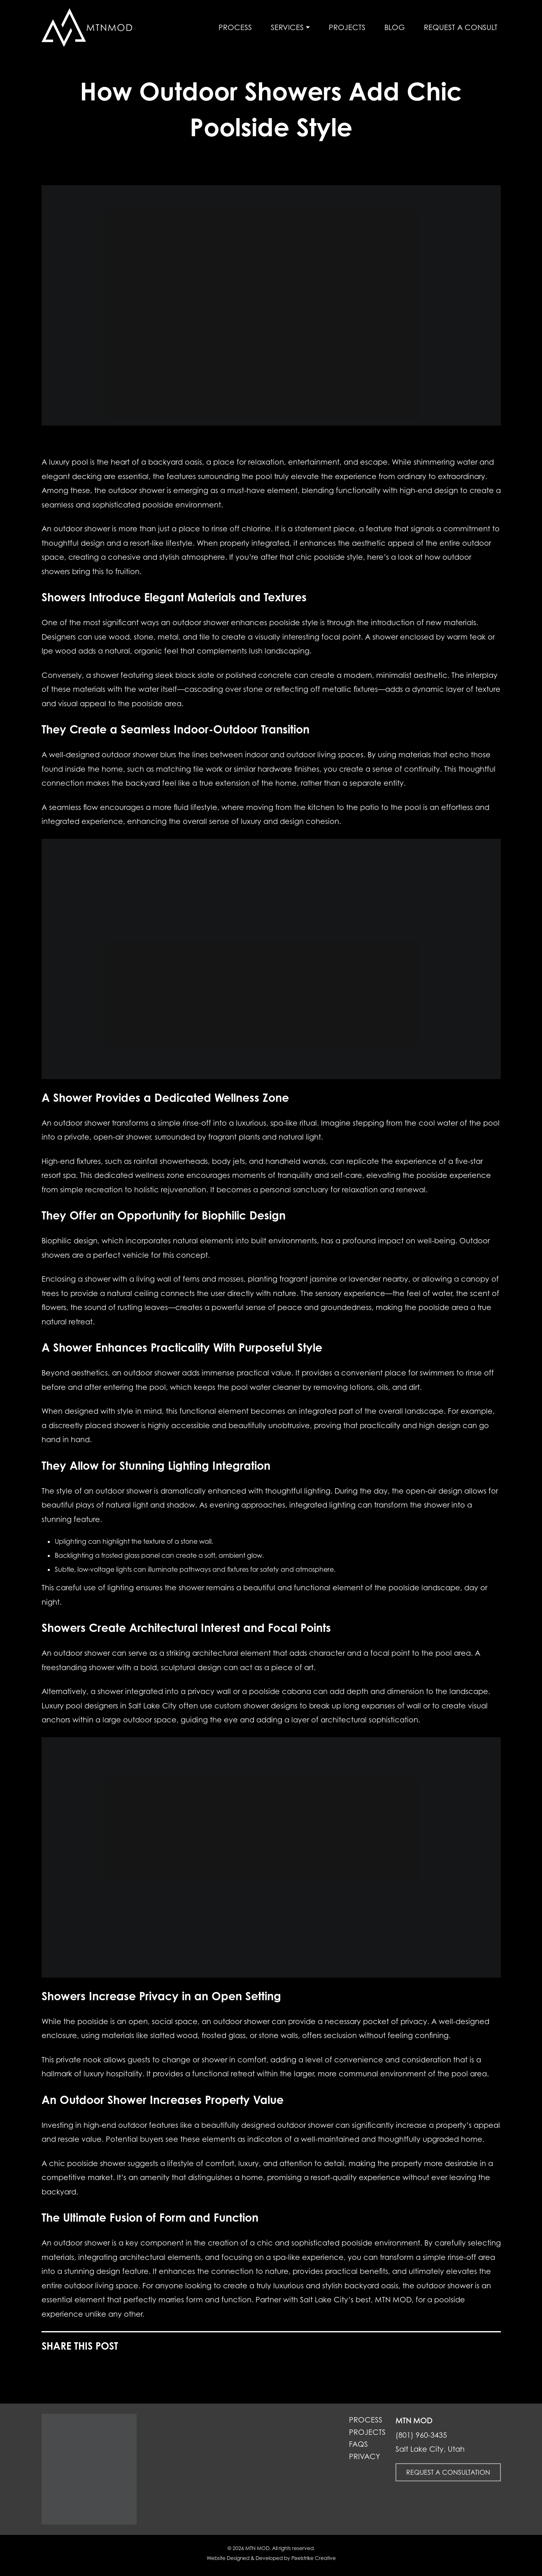  I want to click on Blog, so click(394, 27).